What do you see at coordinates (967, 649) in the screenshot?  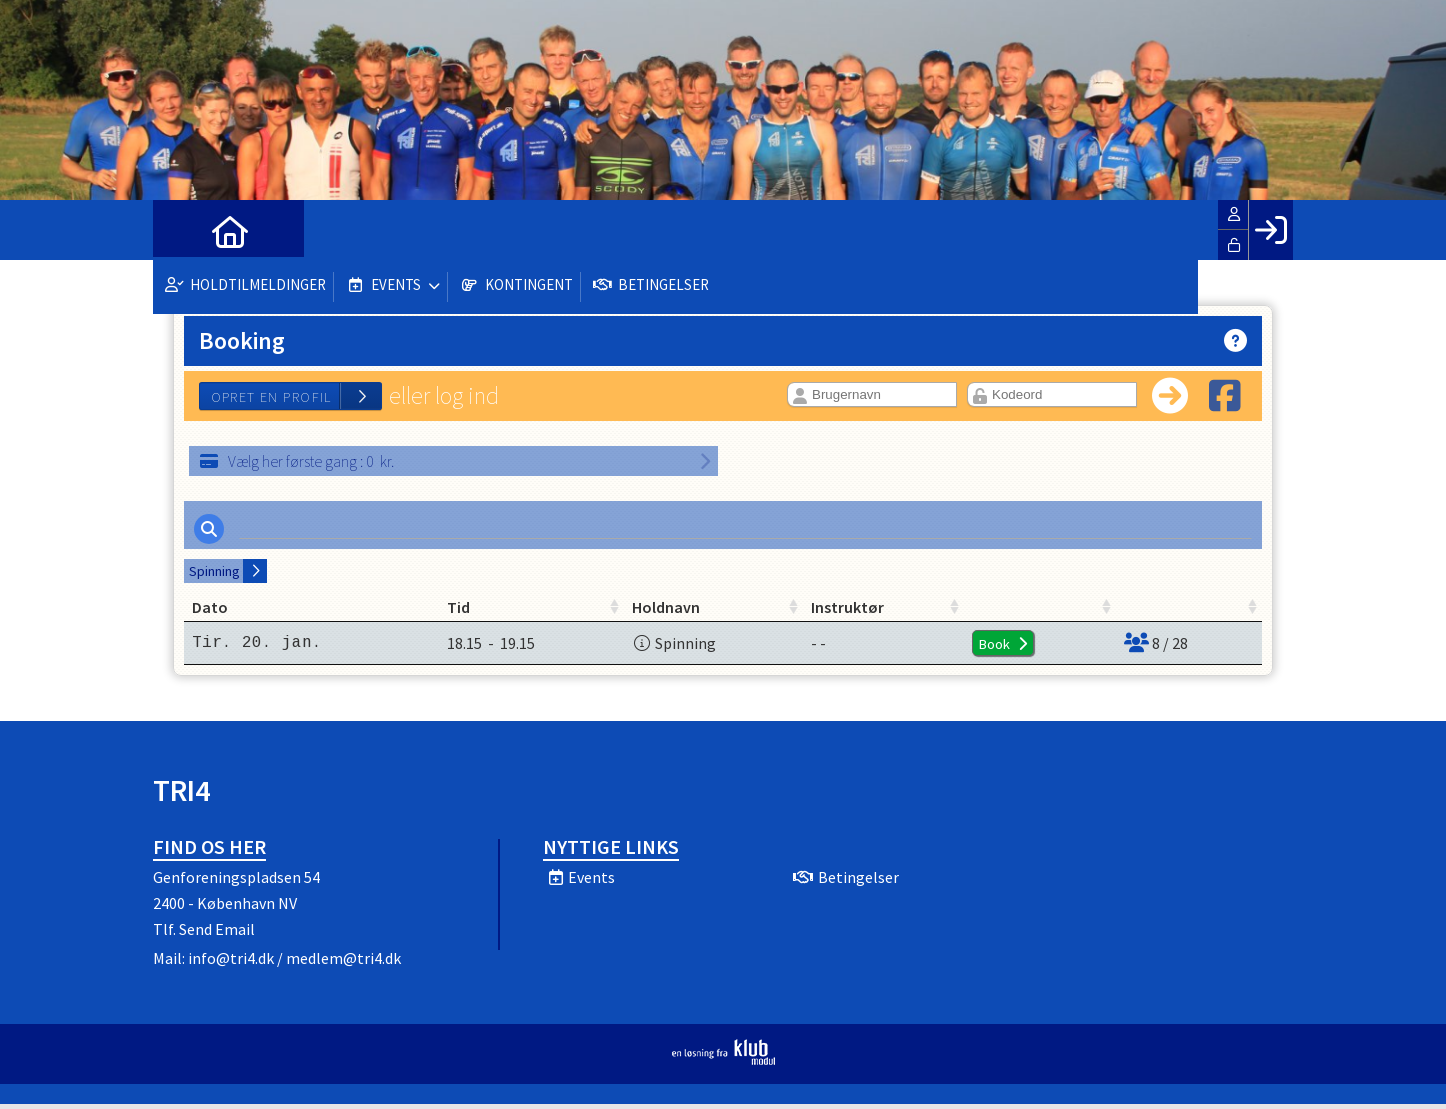 I see `Book` at bounding box center [967, 649].